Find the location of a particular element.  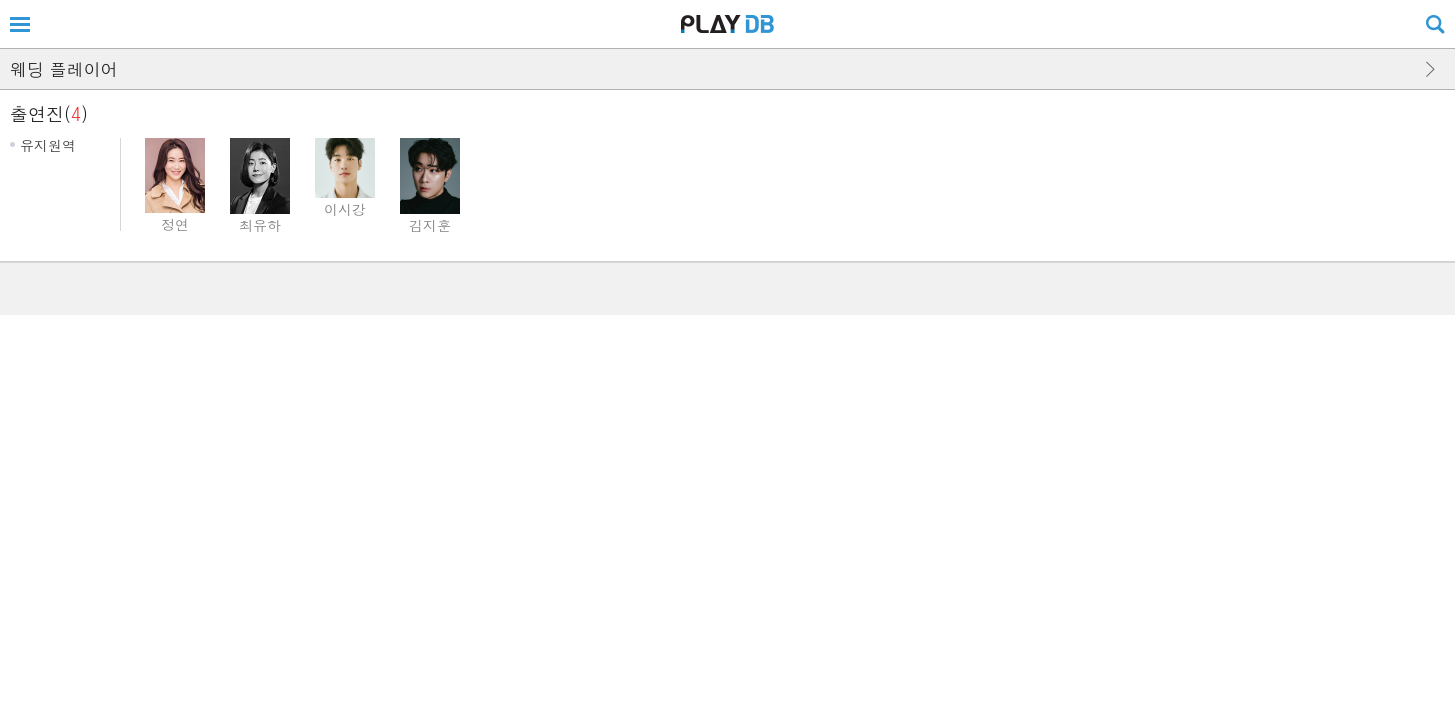

웨딩 플레이어 is located at coordinates (64, 69).